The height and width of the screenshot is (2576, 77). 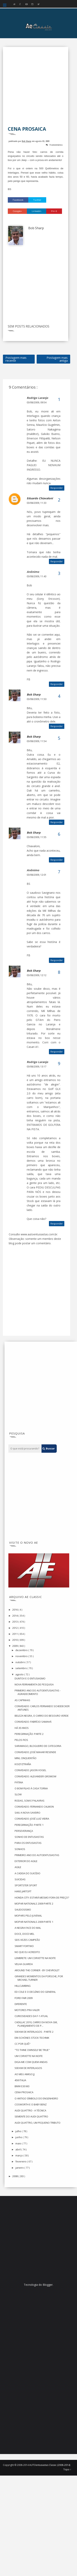 What do you see at coordinates (30, 1770) in the screenshot?
I see `CONVIDADO: JASON VOGEL` at bounding box center [30, 1770].